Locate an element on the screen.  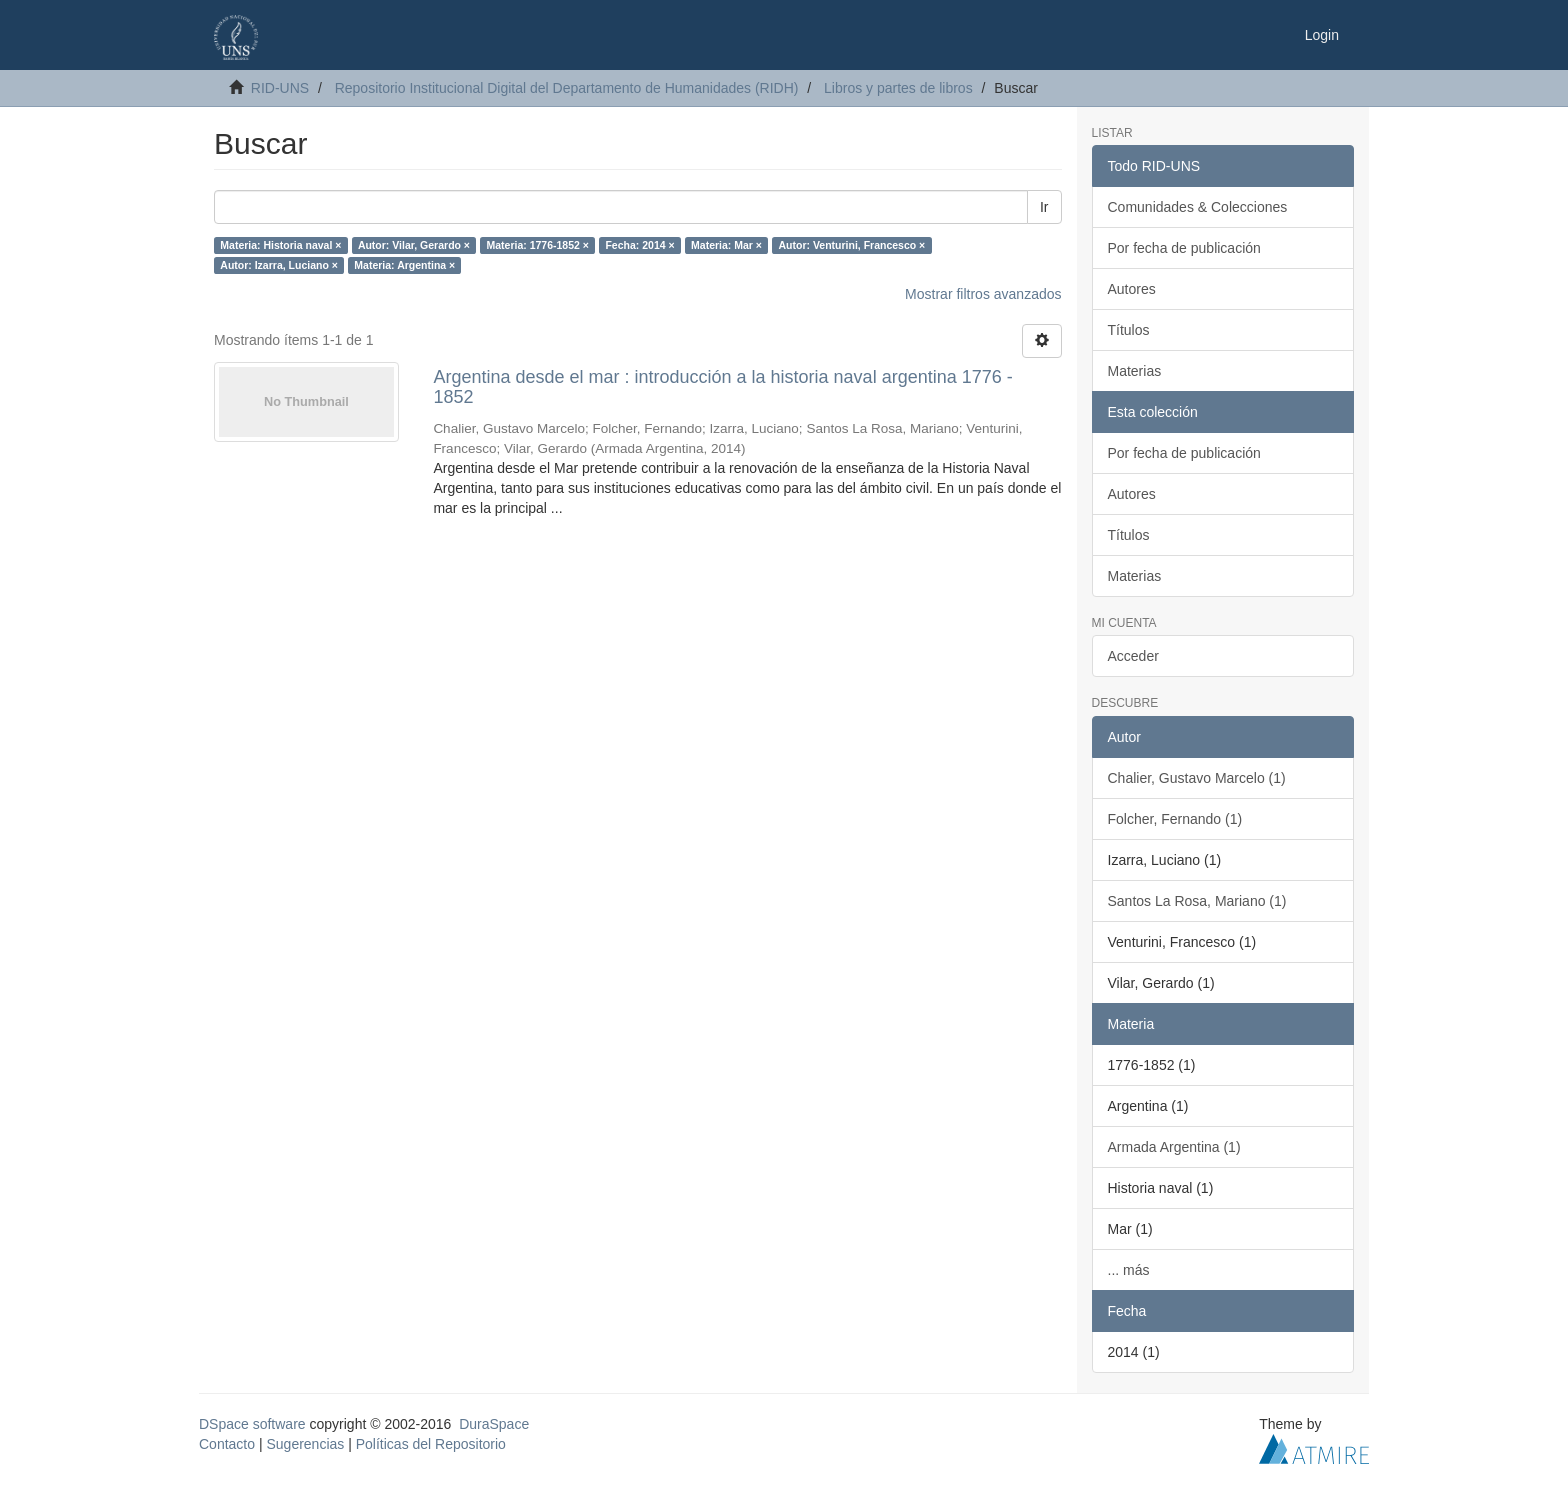
Por fecha de publicación is located at coordinates (1184, 248).